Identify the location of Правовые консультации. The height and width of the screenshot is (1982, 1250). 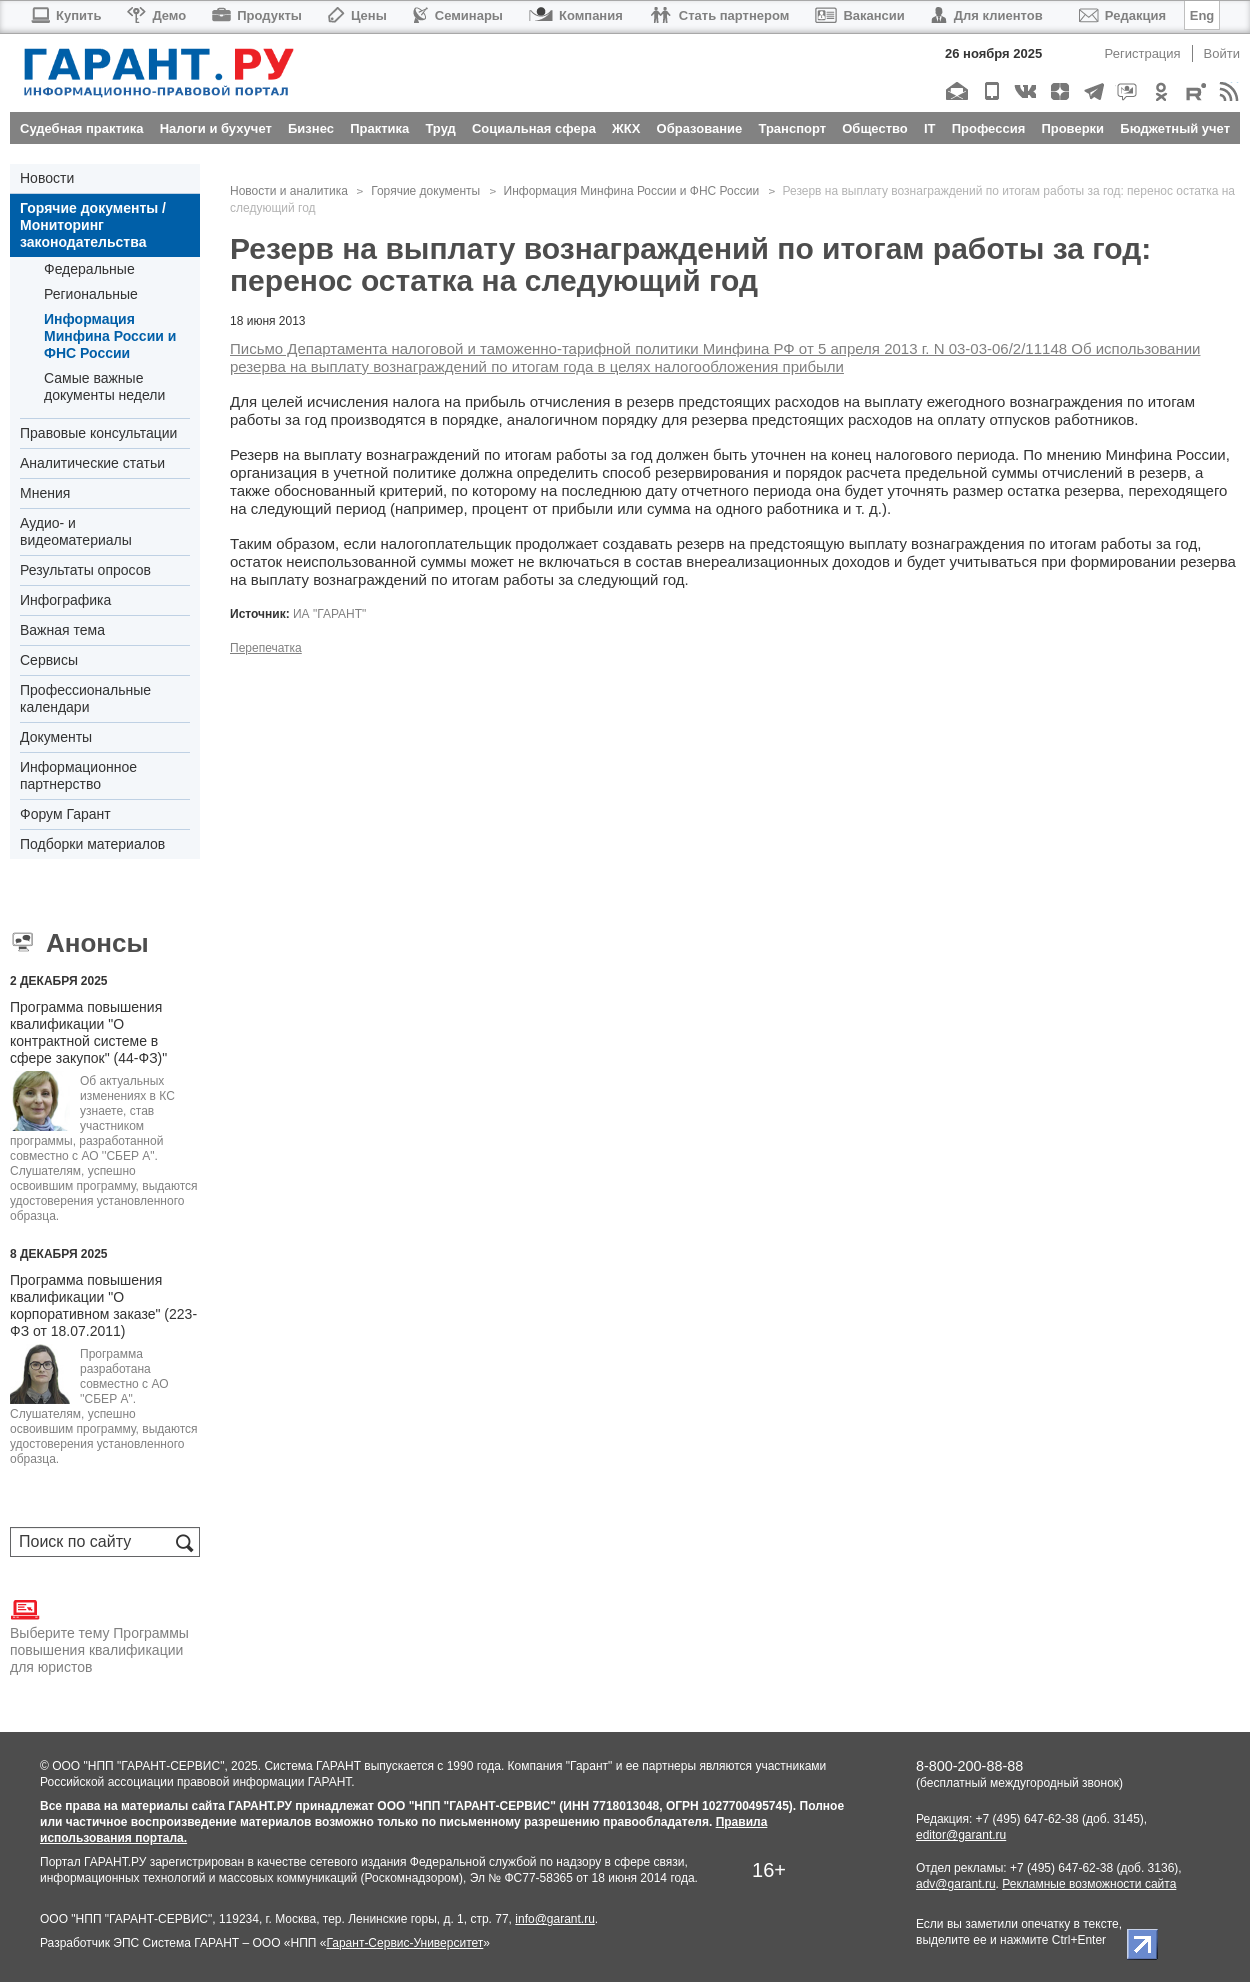
(98, 433).